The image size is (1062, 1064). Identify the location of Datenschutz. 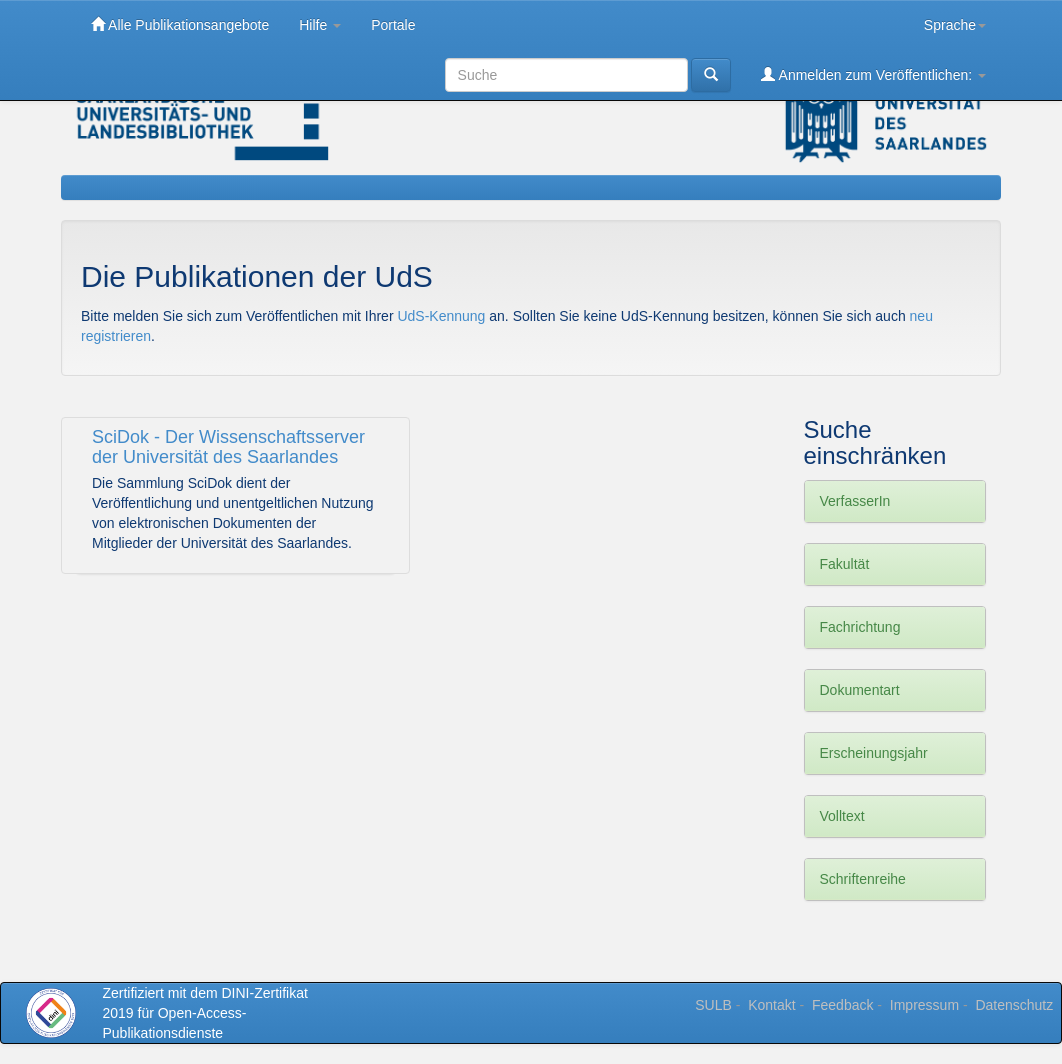
(1014, 1005).